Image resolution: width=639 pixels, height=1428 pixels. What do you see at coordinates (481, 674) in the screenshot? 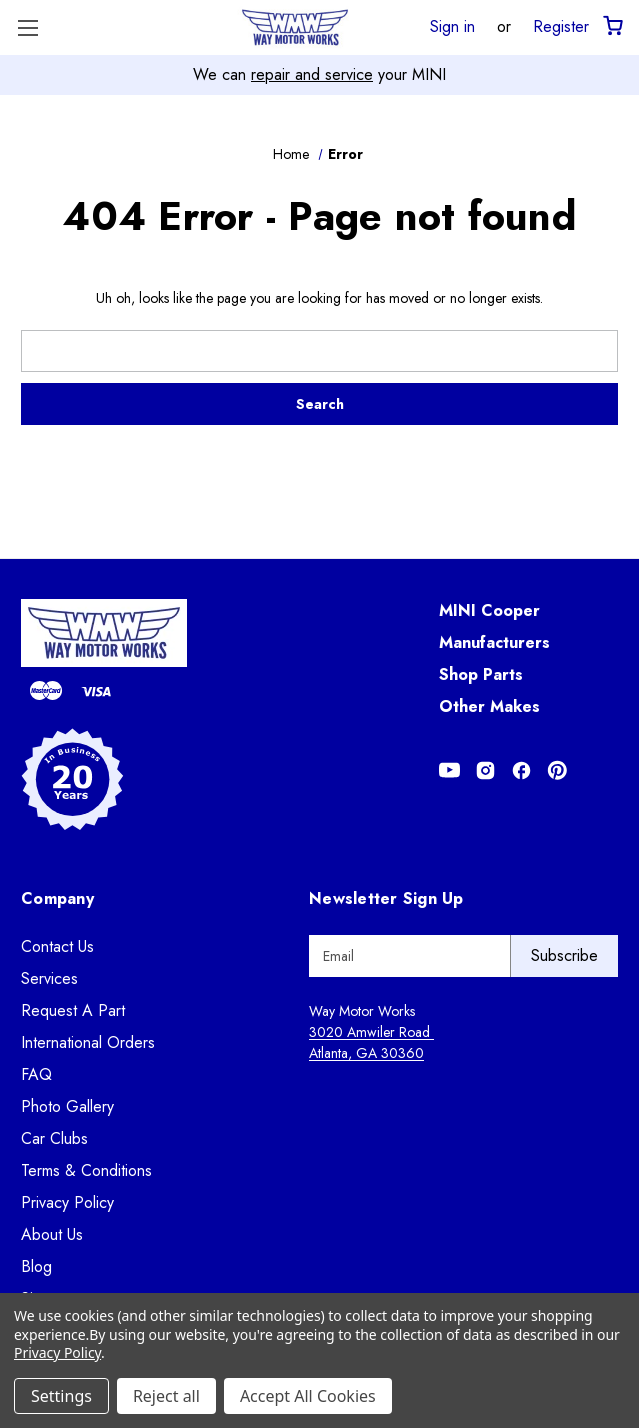
I see `Shop Parts` at bounding box center [481, 674].